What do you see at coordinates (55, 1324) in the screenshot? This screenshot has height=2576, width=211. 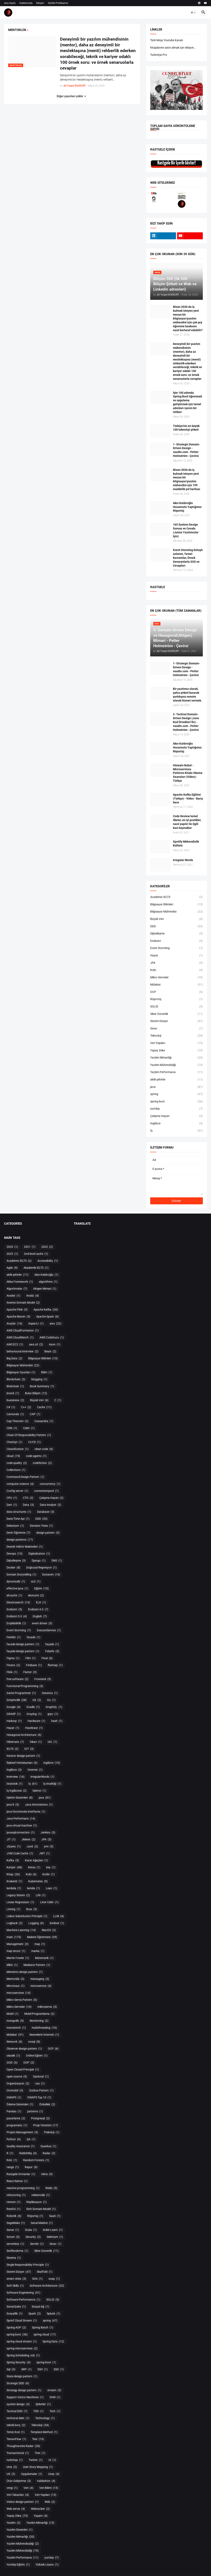 I see `aws` at bounding box center [55, 1324].